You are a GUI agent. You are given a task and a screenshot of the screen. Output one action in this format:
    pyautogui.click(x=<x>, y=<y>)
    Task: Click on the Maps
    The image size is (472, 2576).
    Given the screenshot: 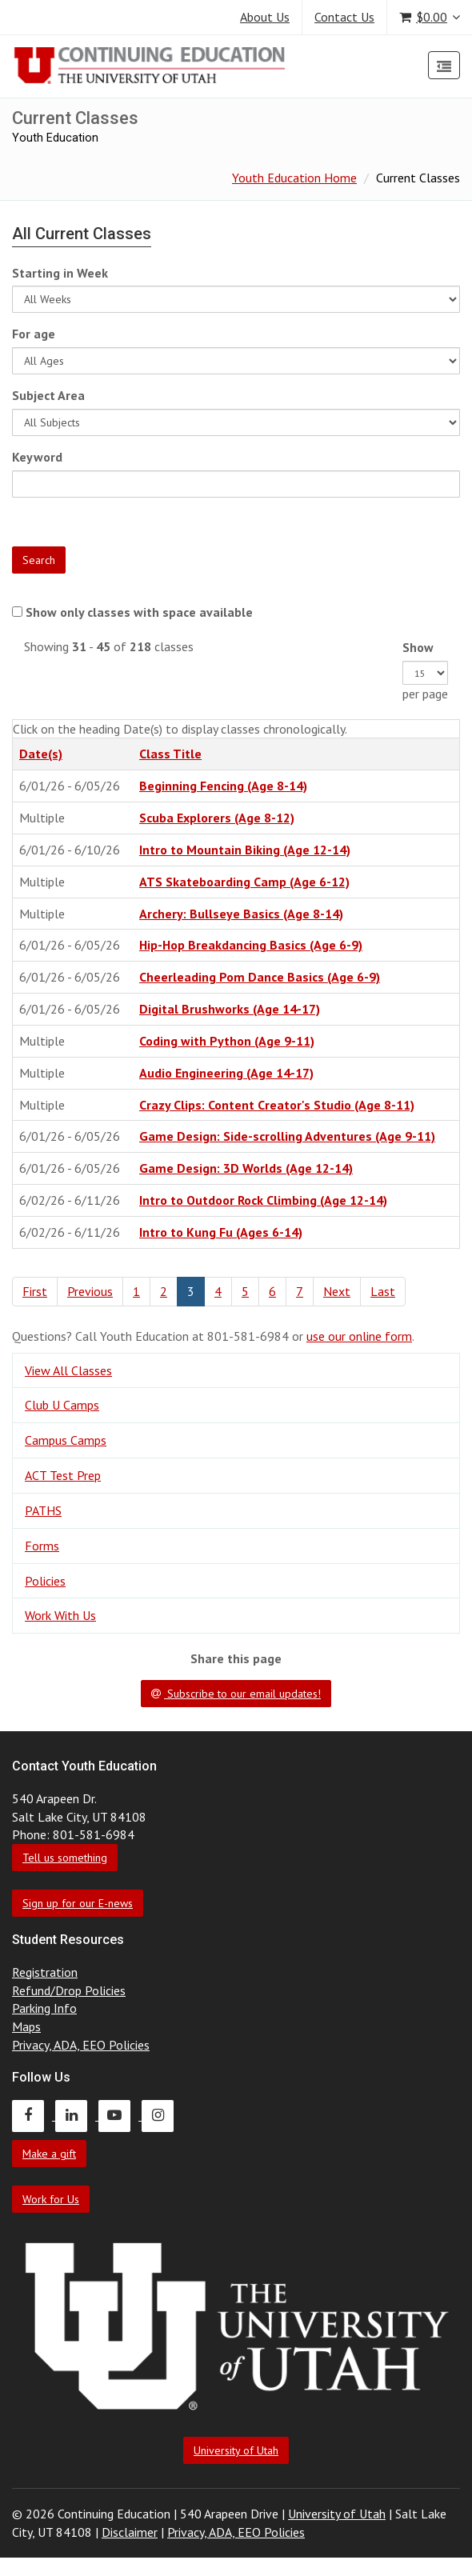 What is the action you would take?
    pyautogui.click(x=26, y=2026)
    